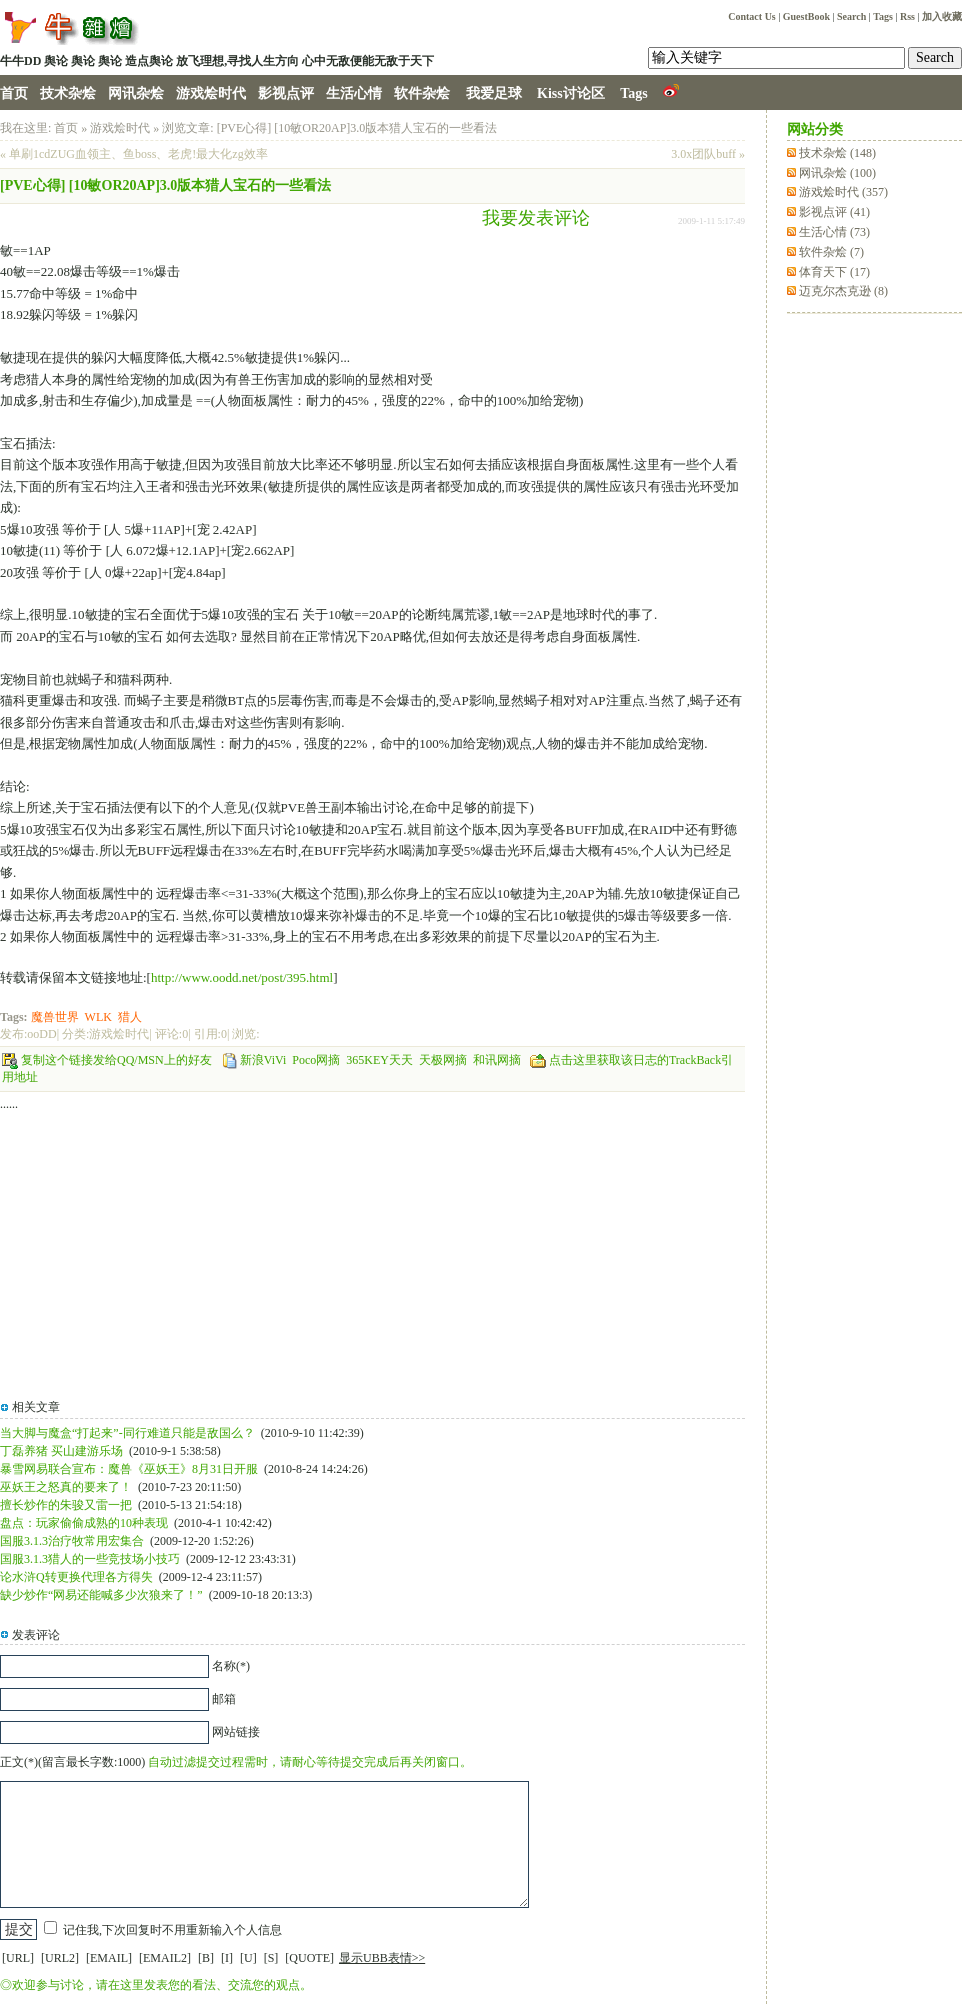 This screenshot has height=2004, width=962. I want to click on [QUOTE], so click(309, 1958).